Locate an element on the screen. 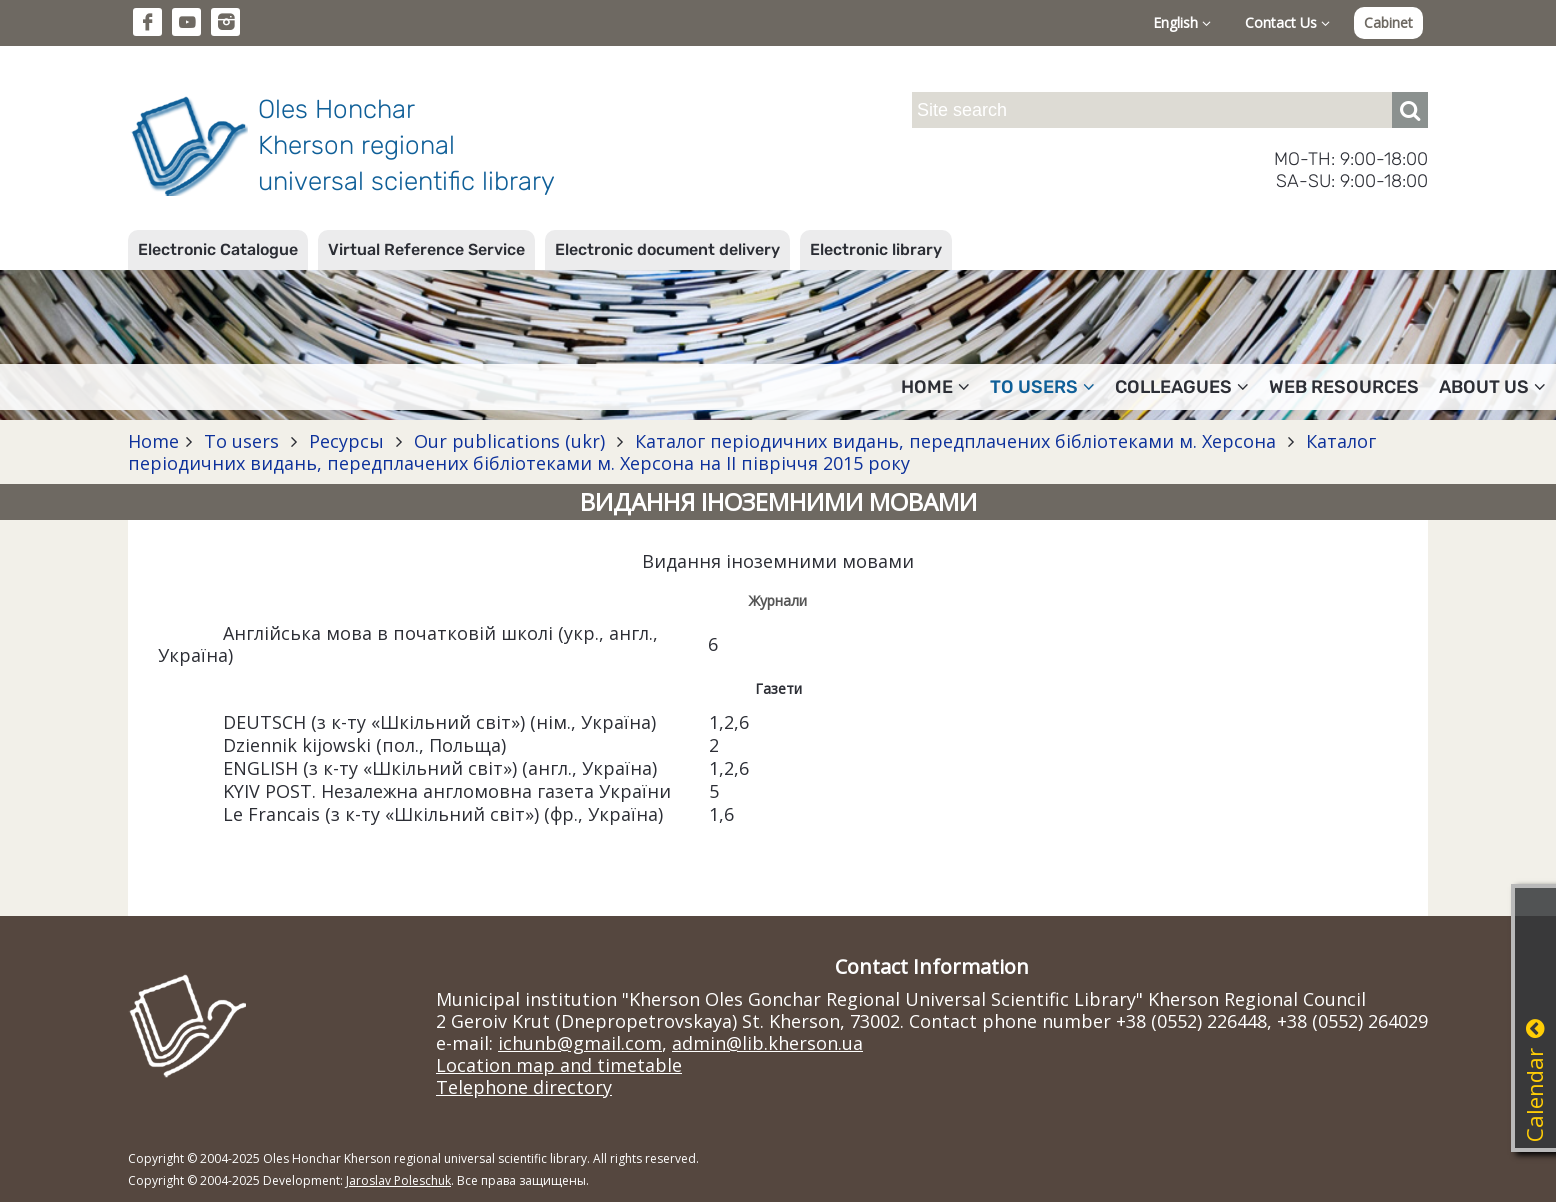  Каталог періодичних видань, передплачених бібліотеками м. Херсона на II півріччя 2015 року is located at coordinates (752, 452).